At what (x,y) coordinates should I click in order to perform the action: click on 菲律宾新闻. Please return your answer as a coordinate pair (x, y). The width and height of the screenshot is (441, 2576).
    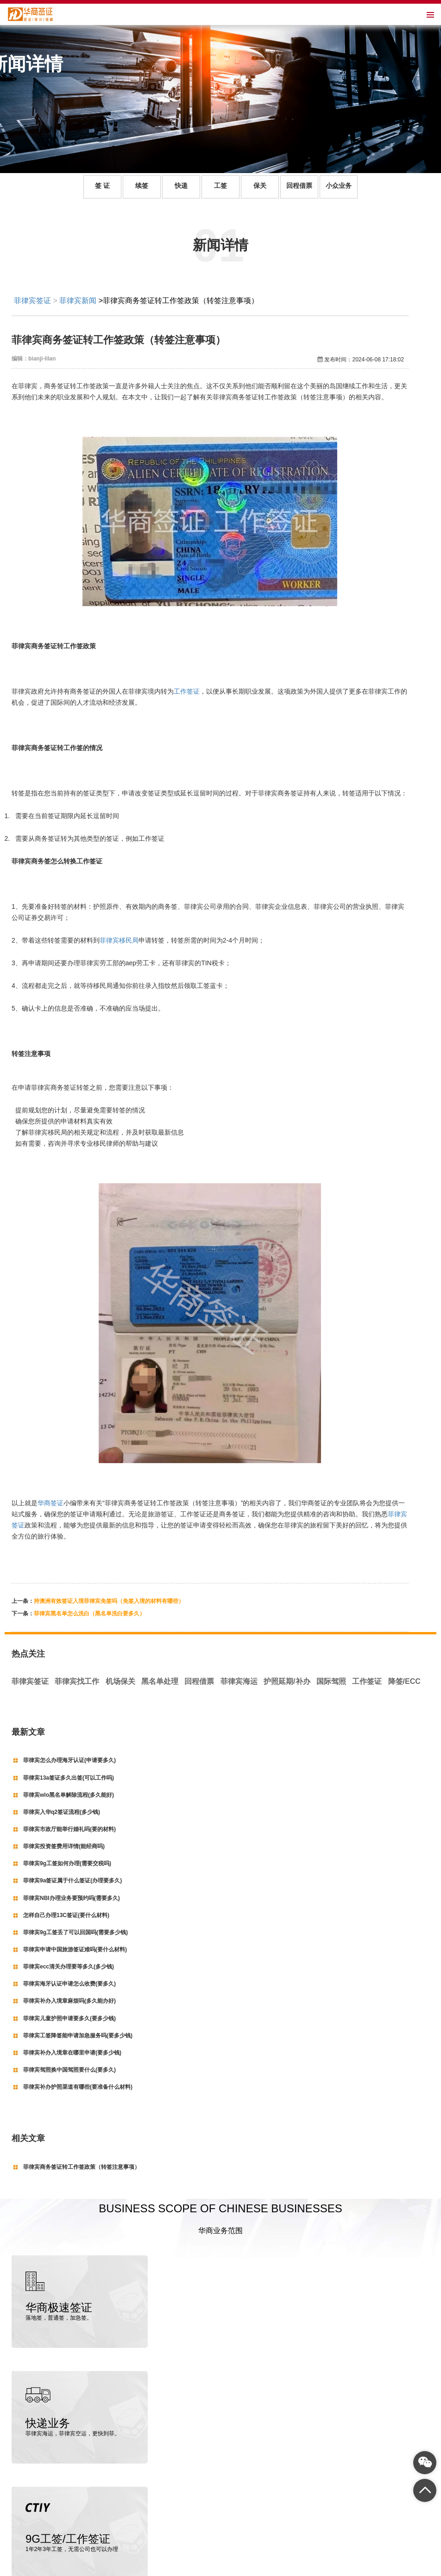
    Looking at the image, I should click on (77, 300).